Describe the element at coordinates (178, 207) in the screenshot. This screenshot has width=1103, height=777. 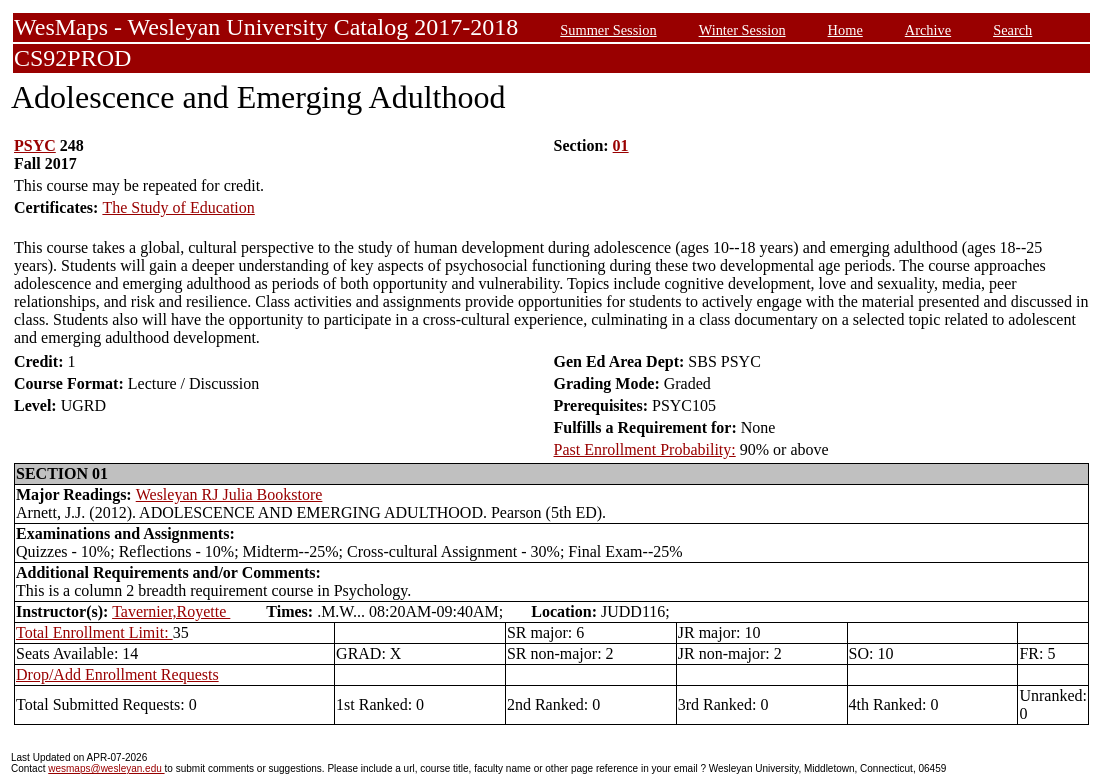
I see `The Study of Education` at that location.